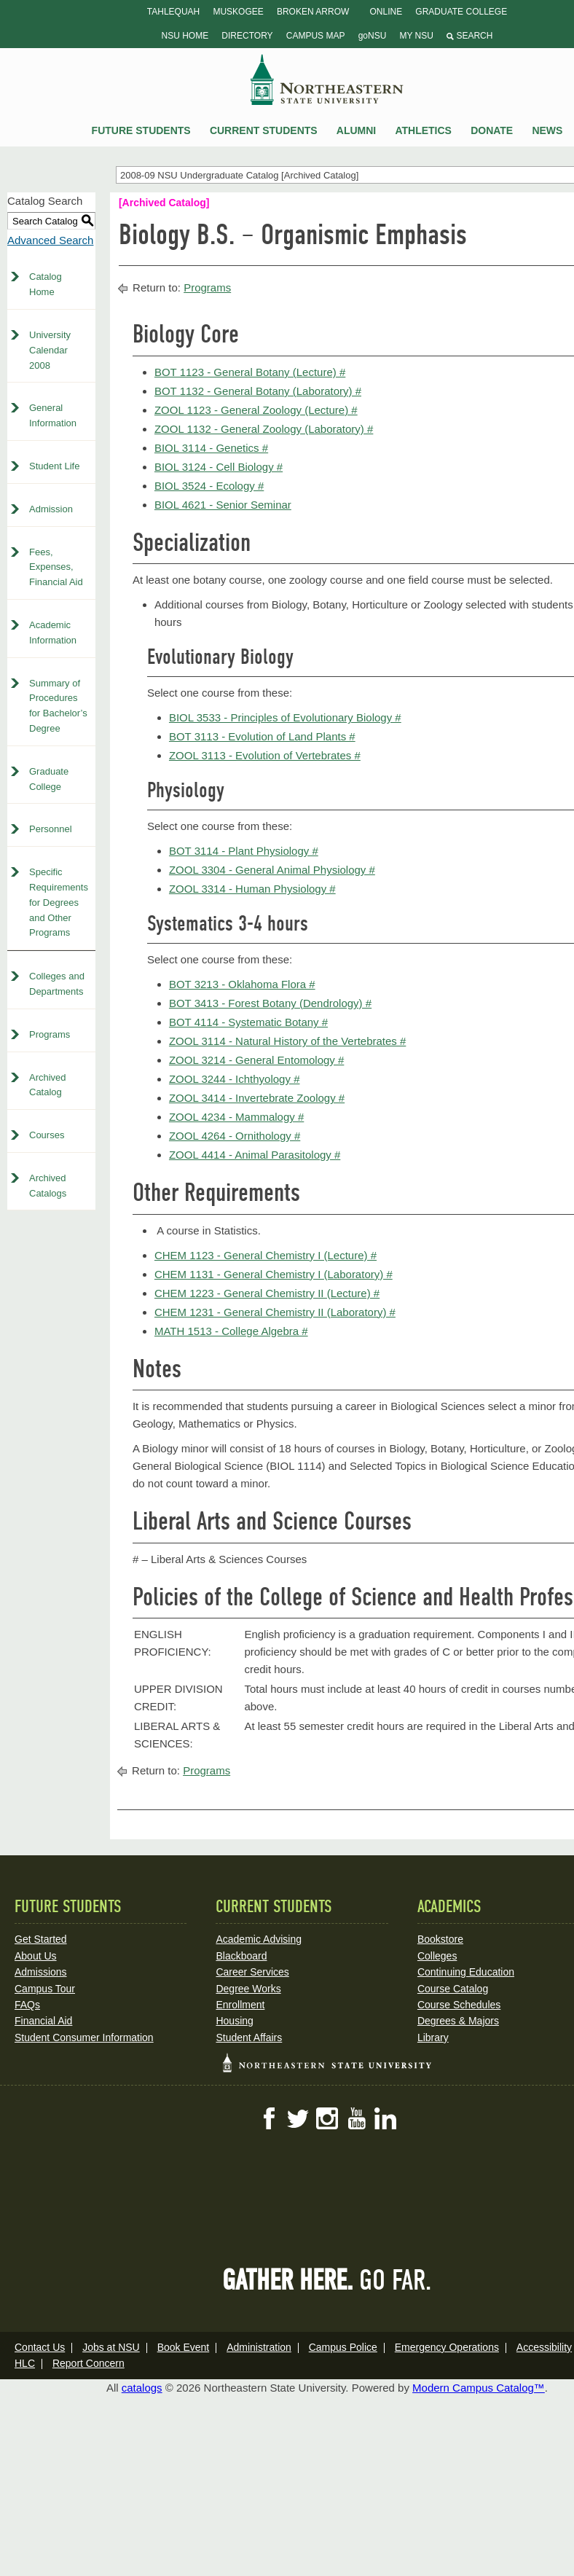 The height and width of the screenshot is (2576, 574). Describe the element at coordinates (433, 2037) in the screenshot. I see `Library` at that location.